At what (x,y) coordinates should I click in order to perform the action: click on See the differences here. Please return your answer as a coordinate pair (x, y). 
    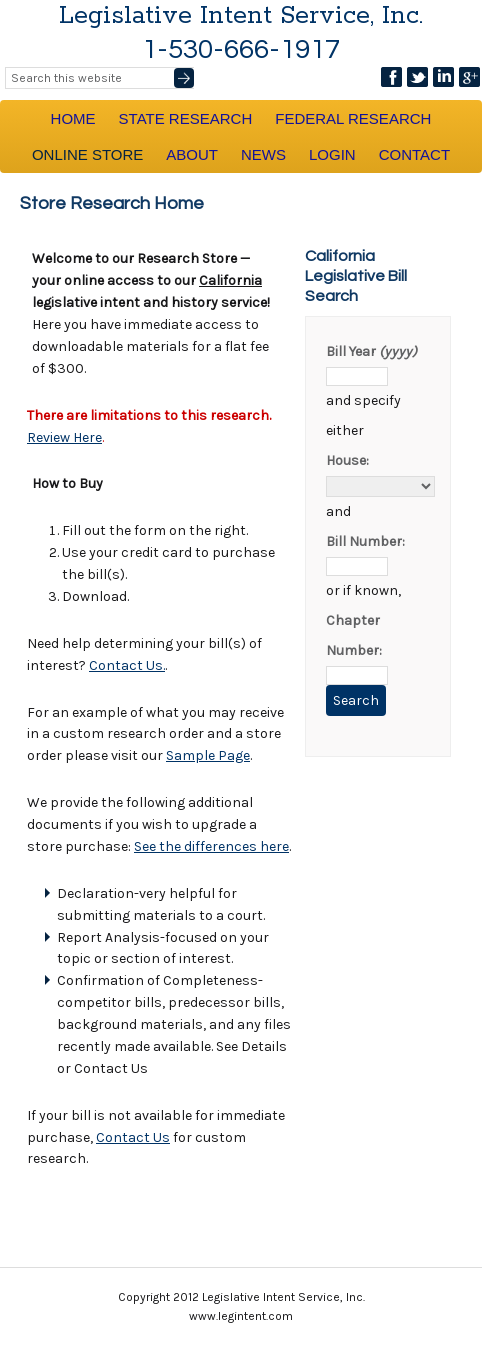
    Looking at the image, I should click on (211, 846).